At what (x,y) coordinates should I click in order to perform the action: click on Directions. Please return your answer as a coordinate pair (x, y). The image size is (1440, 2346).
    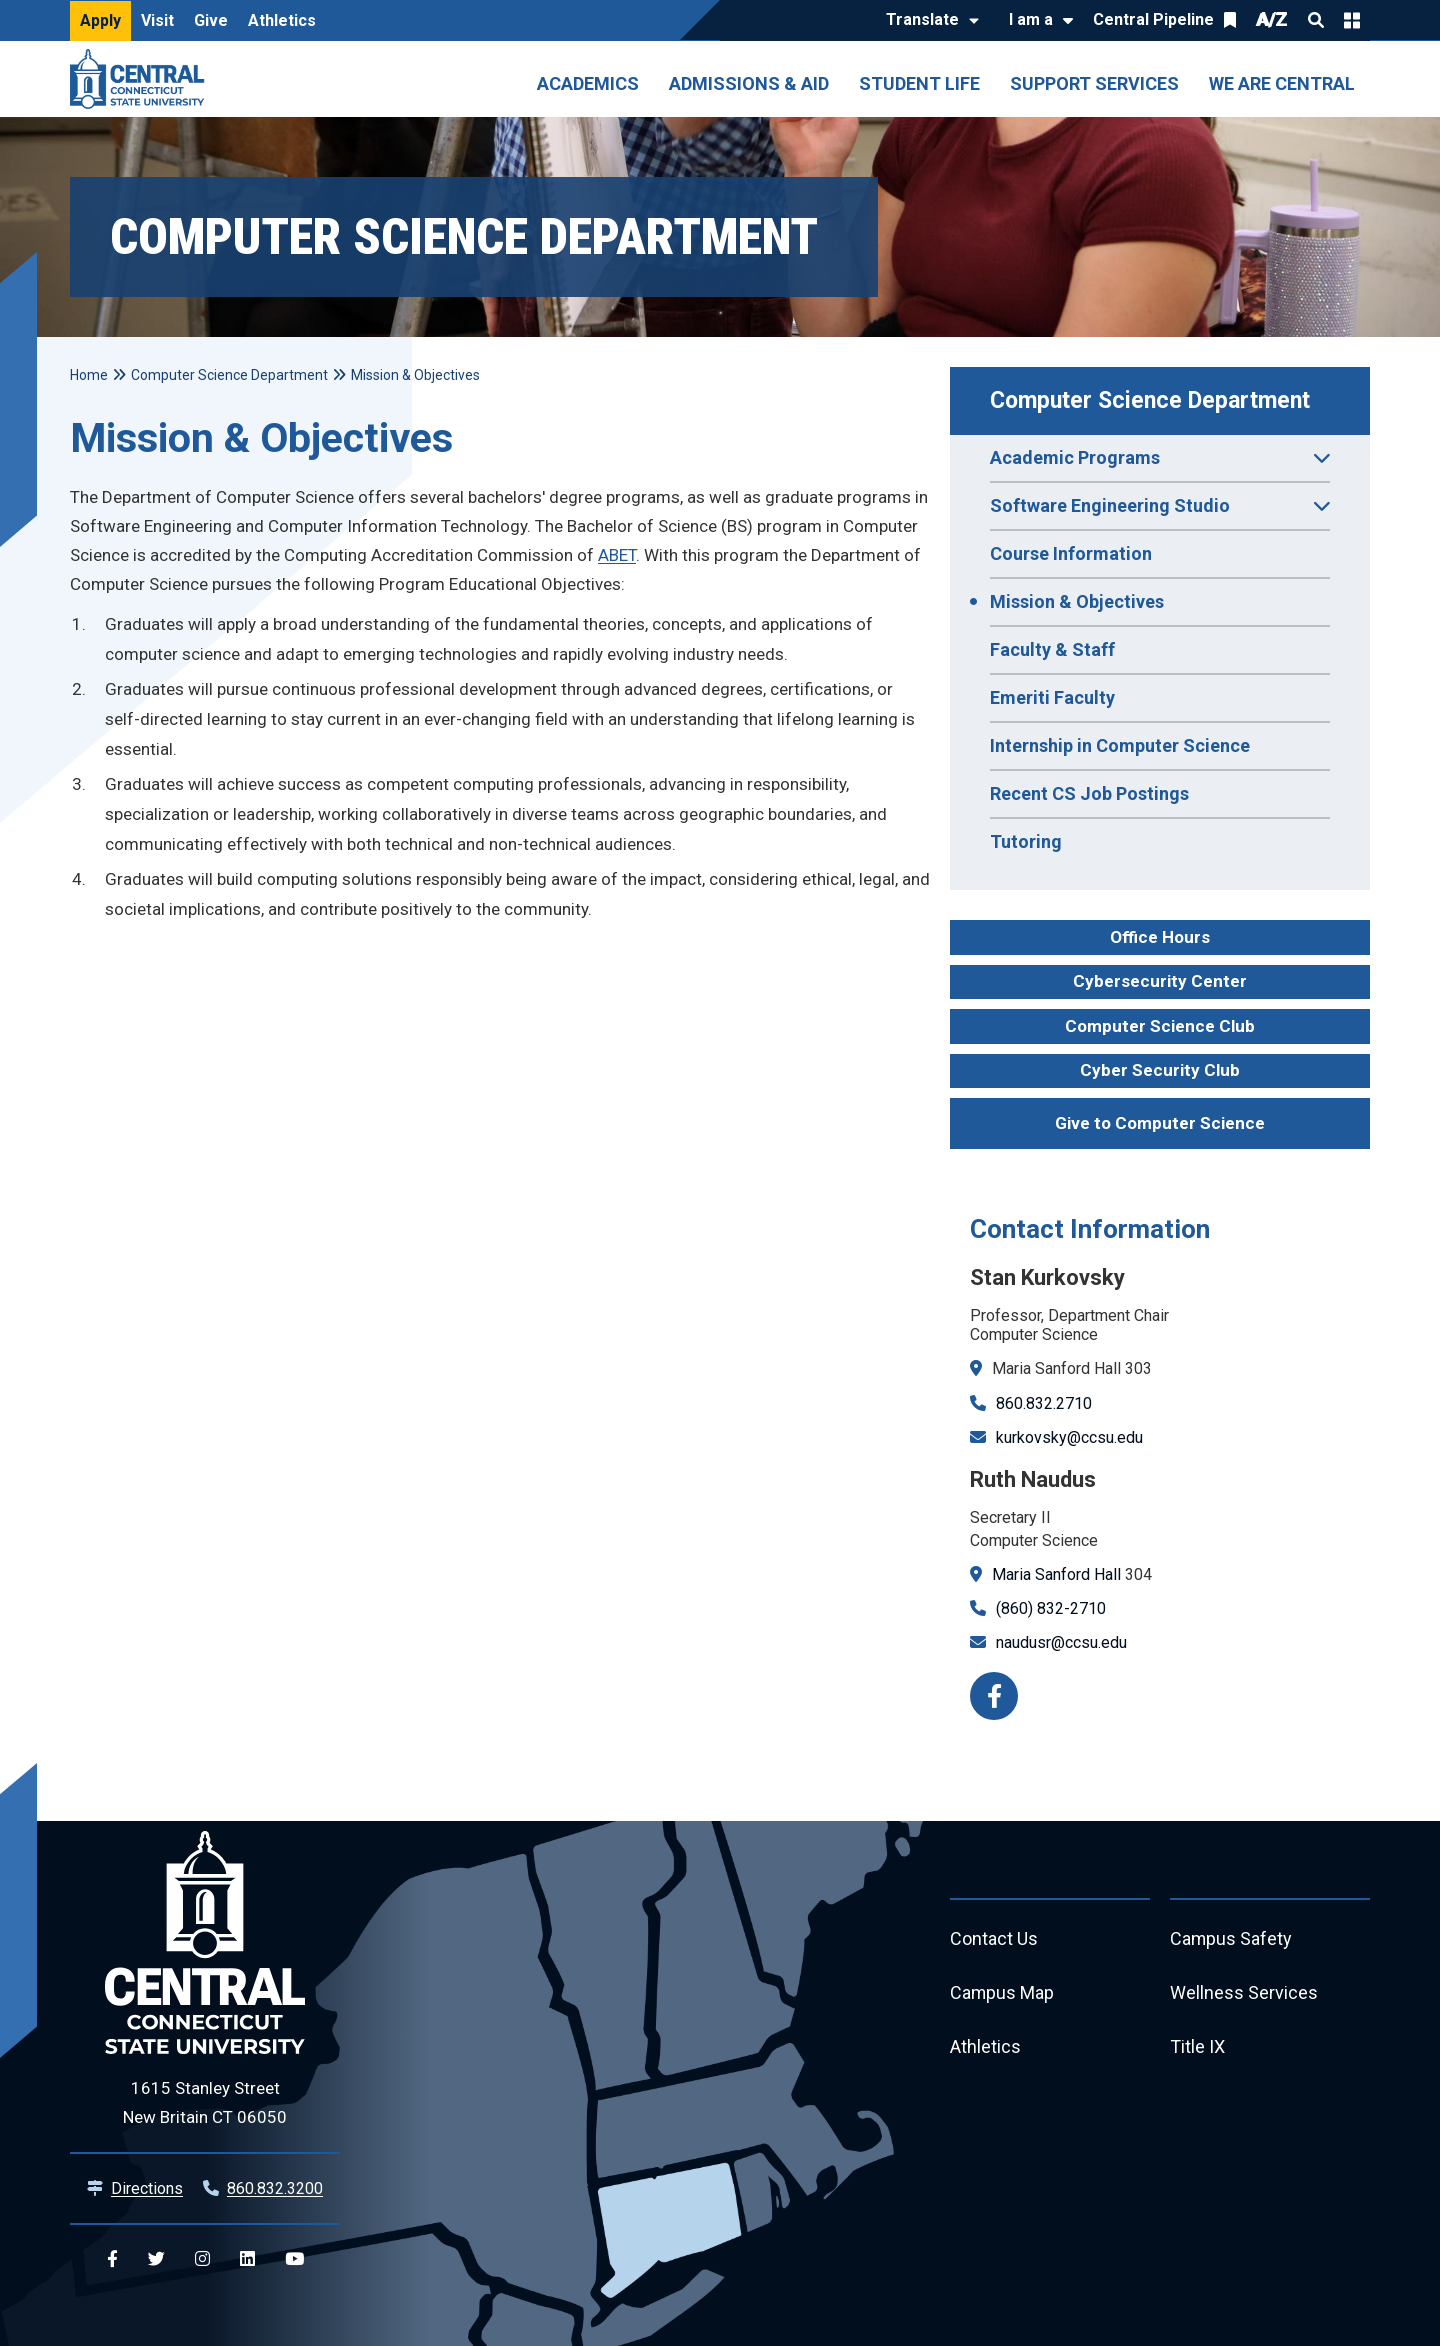
    Looking at the image, I should click on (147, 2188).